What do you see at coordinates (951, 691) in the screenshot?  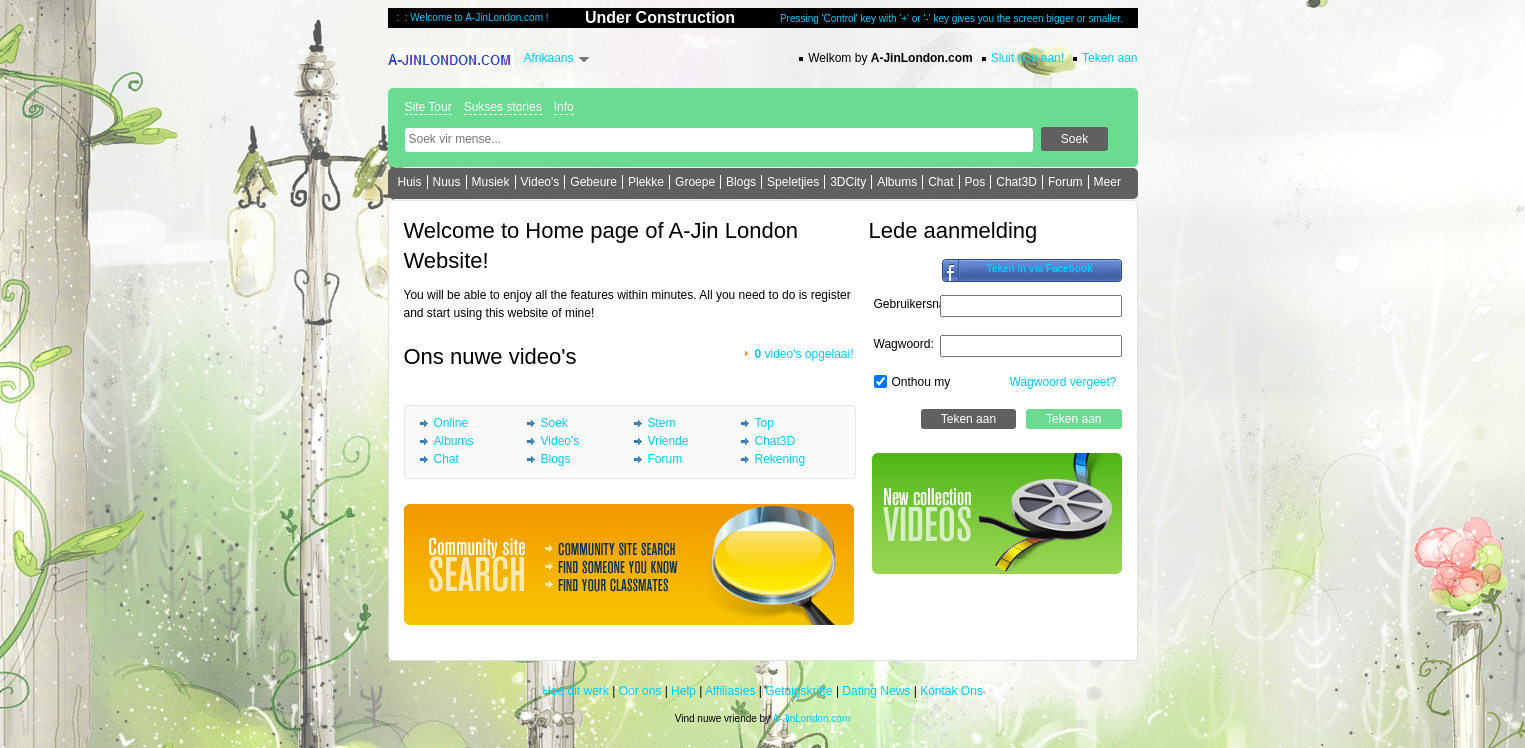 I see `Kontak Ons` at bounding box center [951, 691].